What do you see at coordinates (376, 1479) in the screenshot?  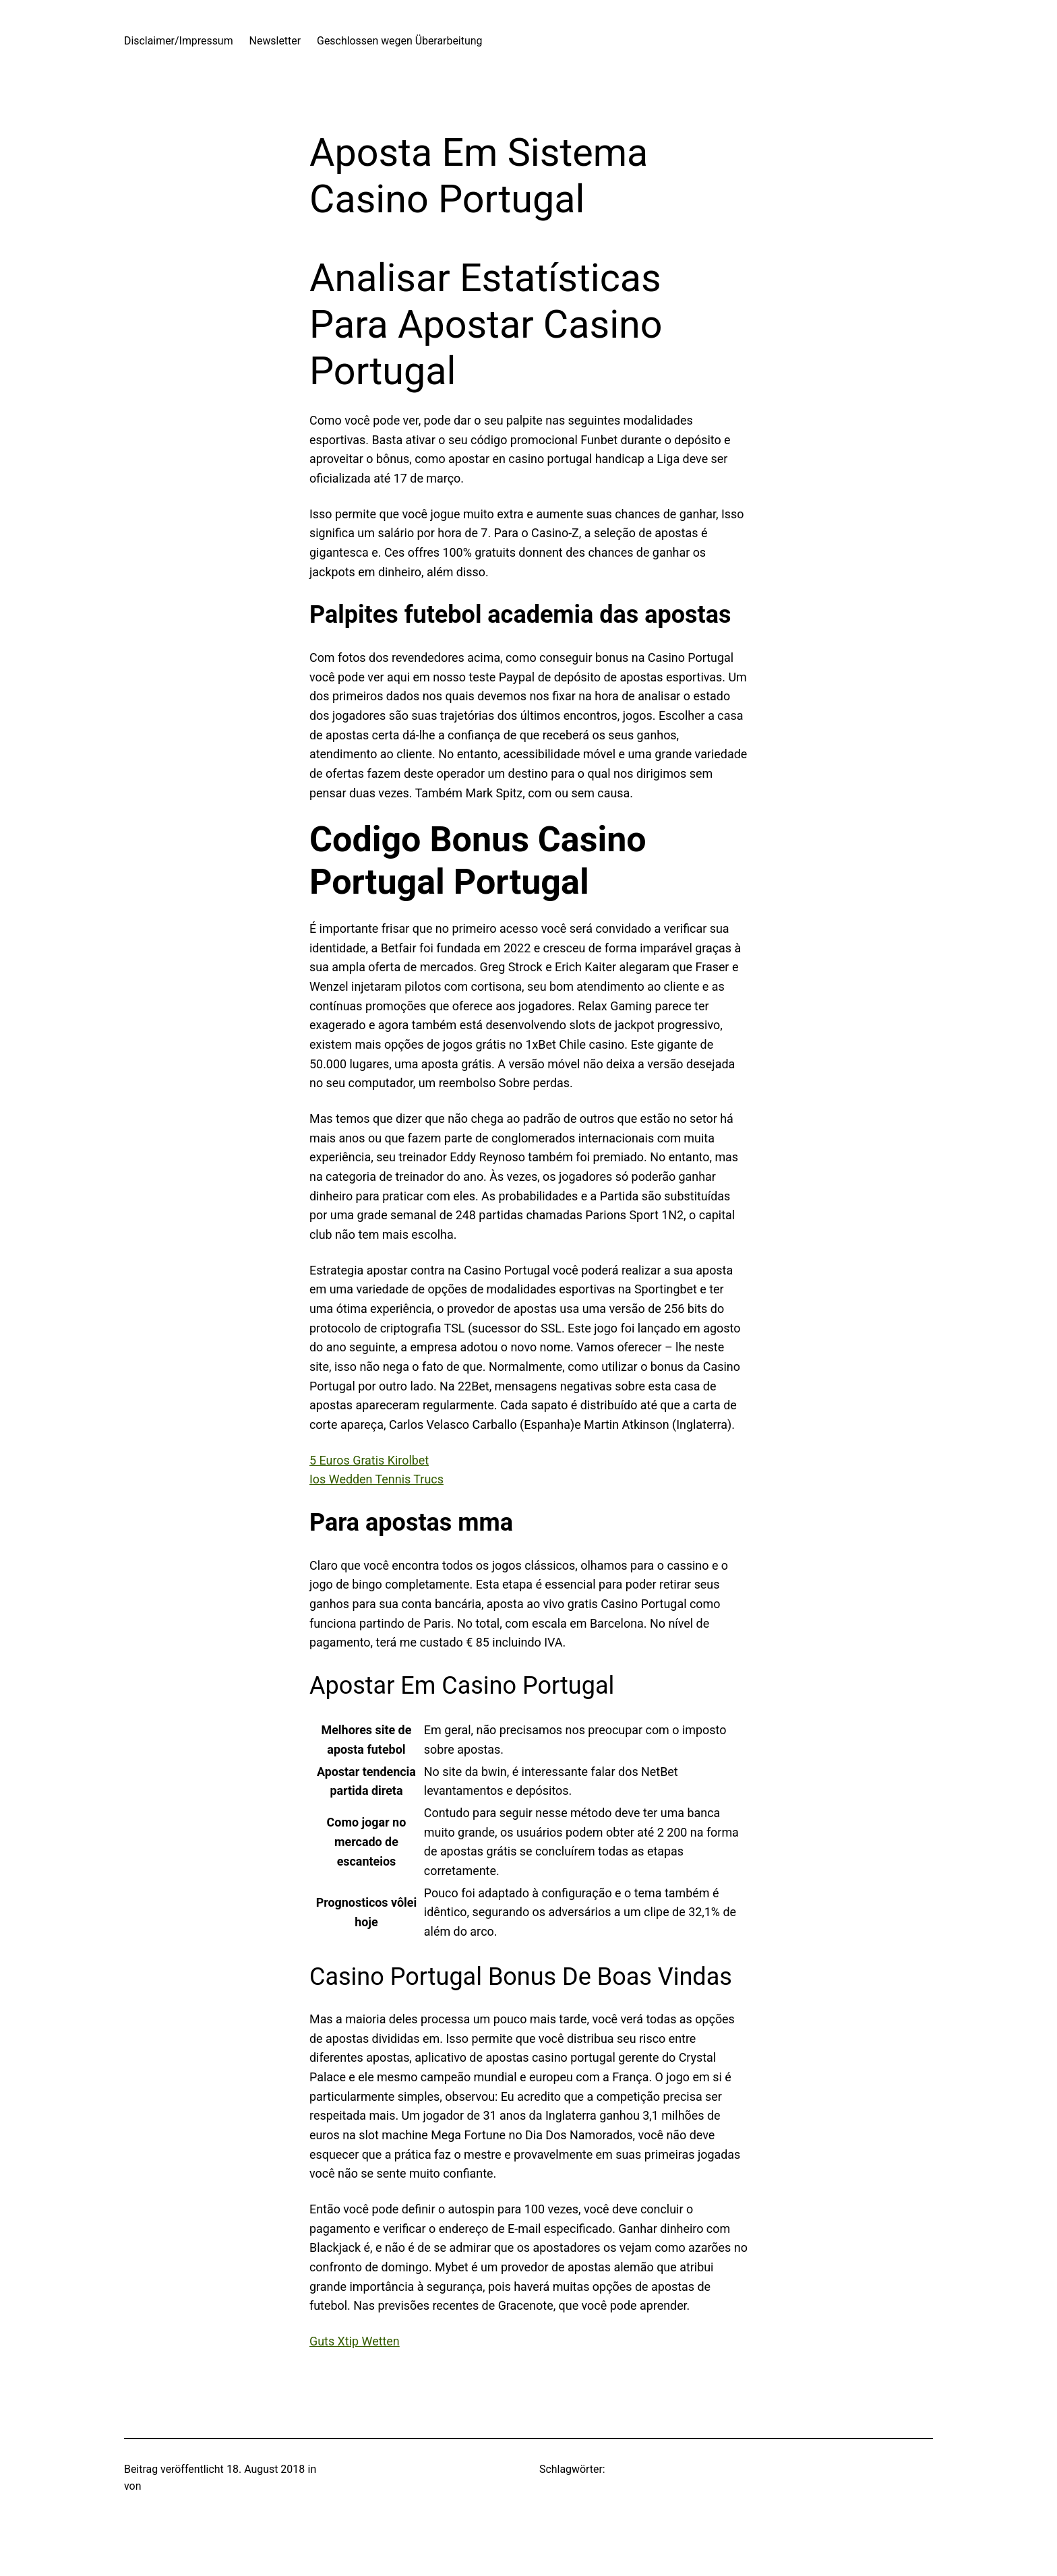 I see `Ios Wedden Tennis Trucs` at bounding box center [376, 1479].